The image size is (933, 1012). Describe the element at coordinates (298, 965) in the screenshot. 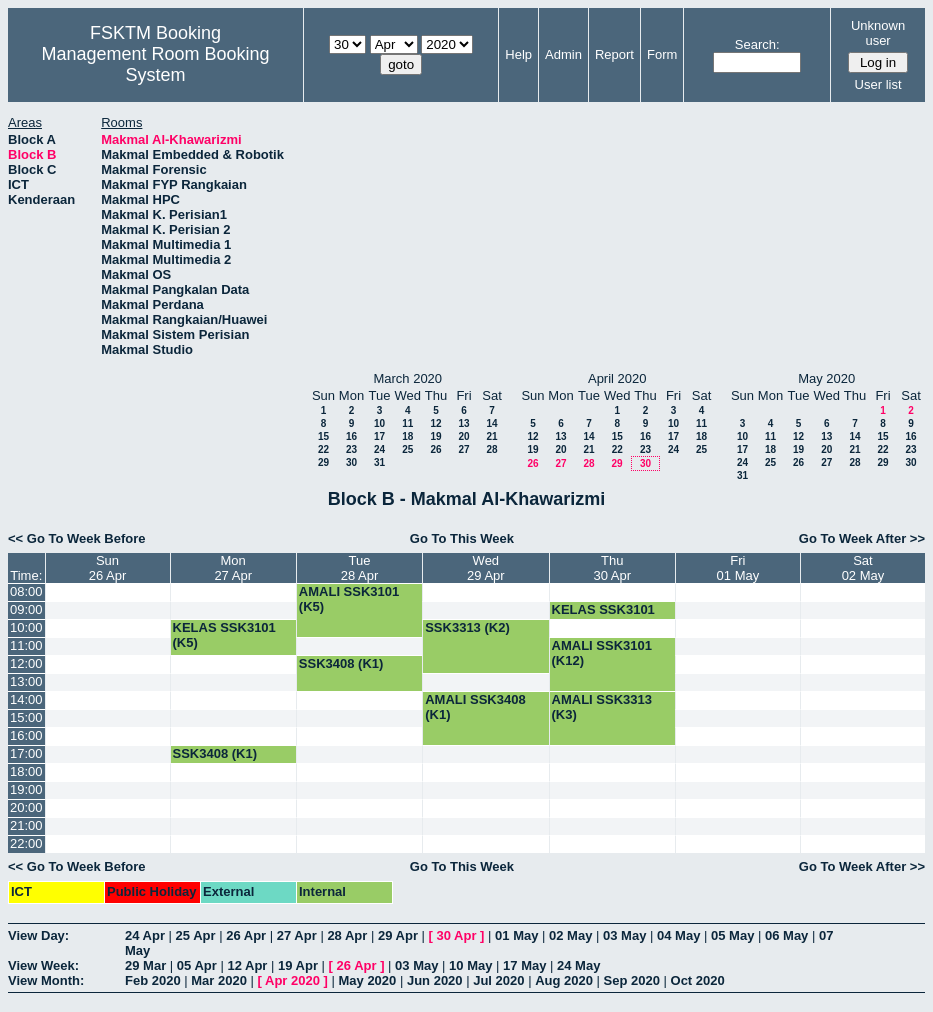

I see `19 Apr` at that location.